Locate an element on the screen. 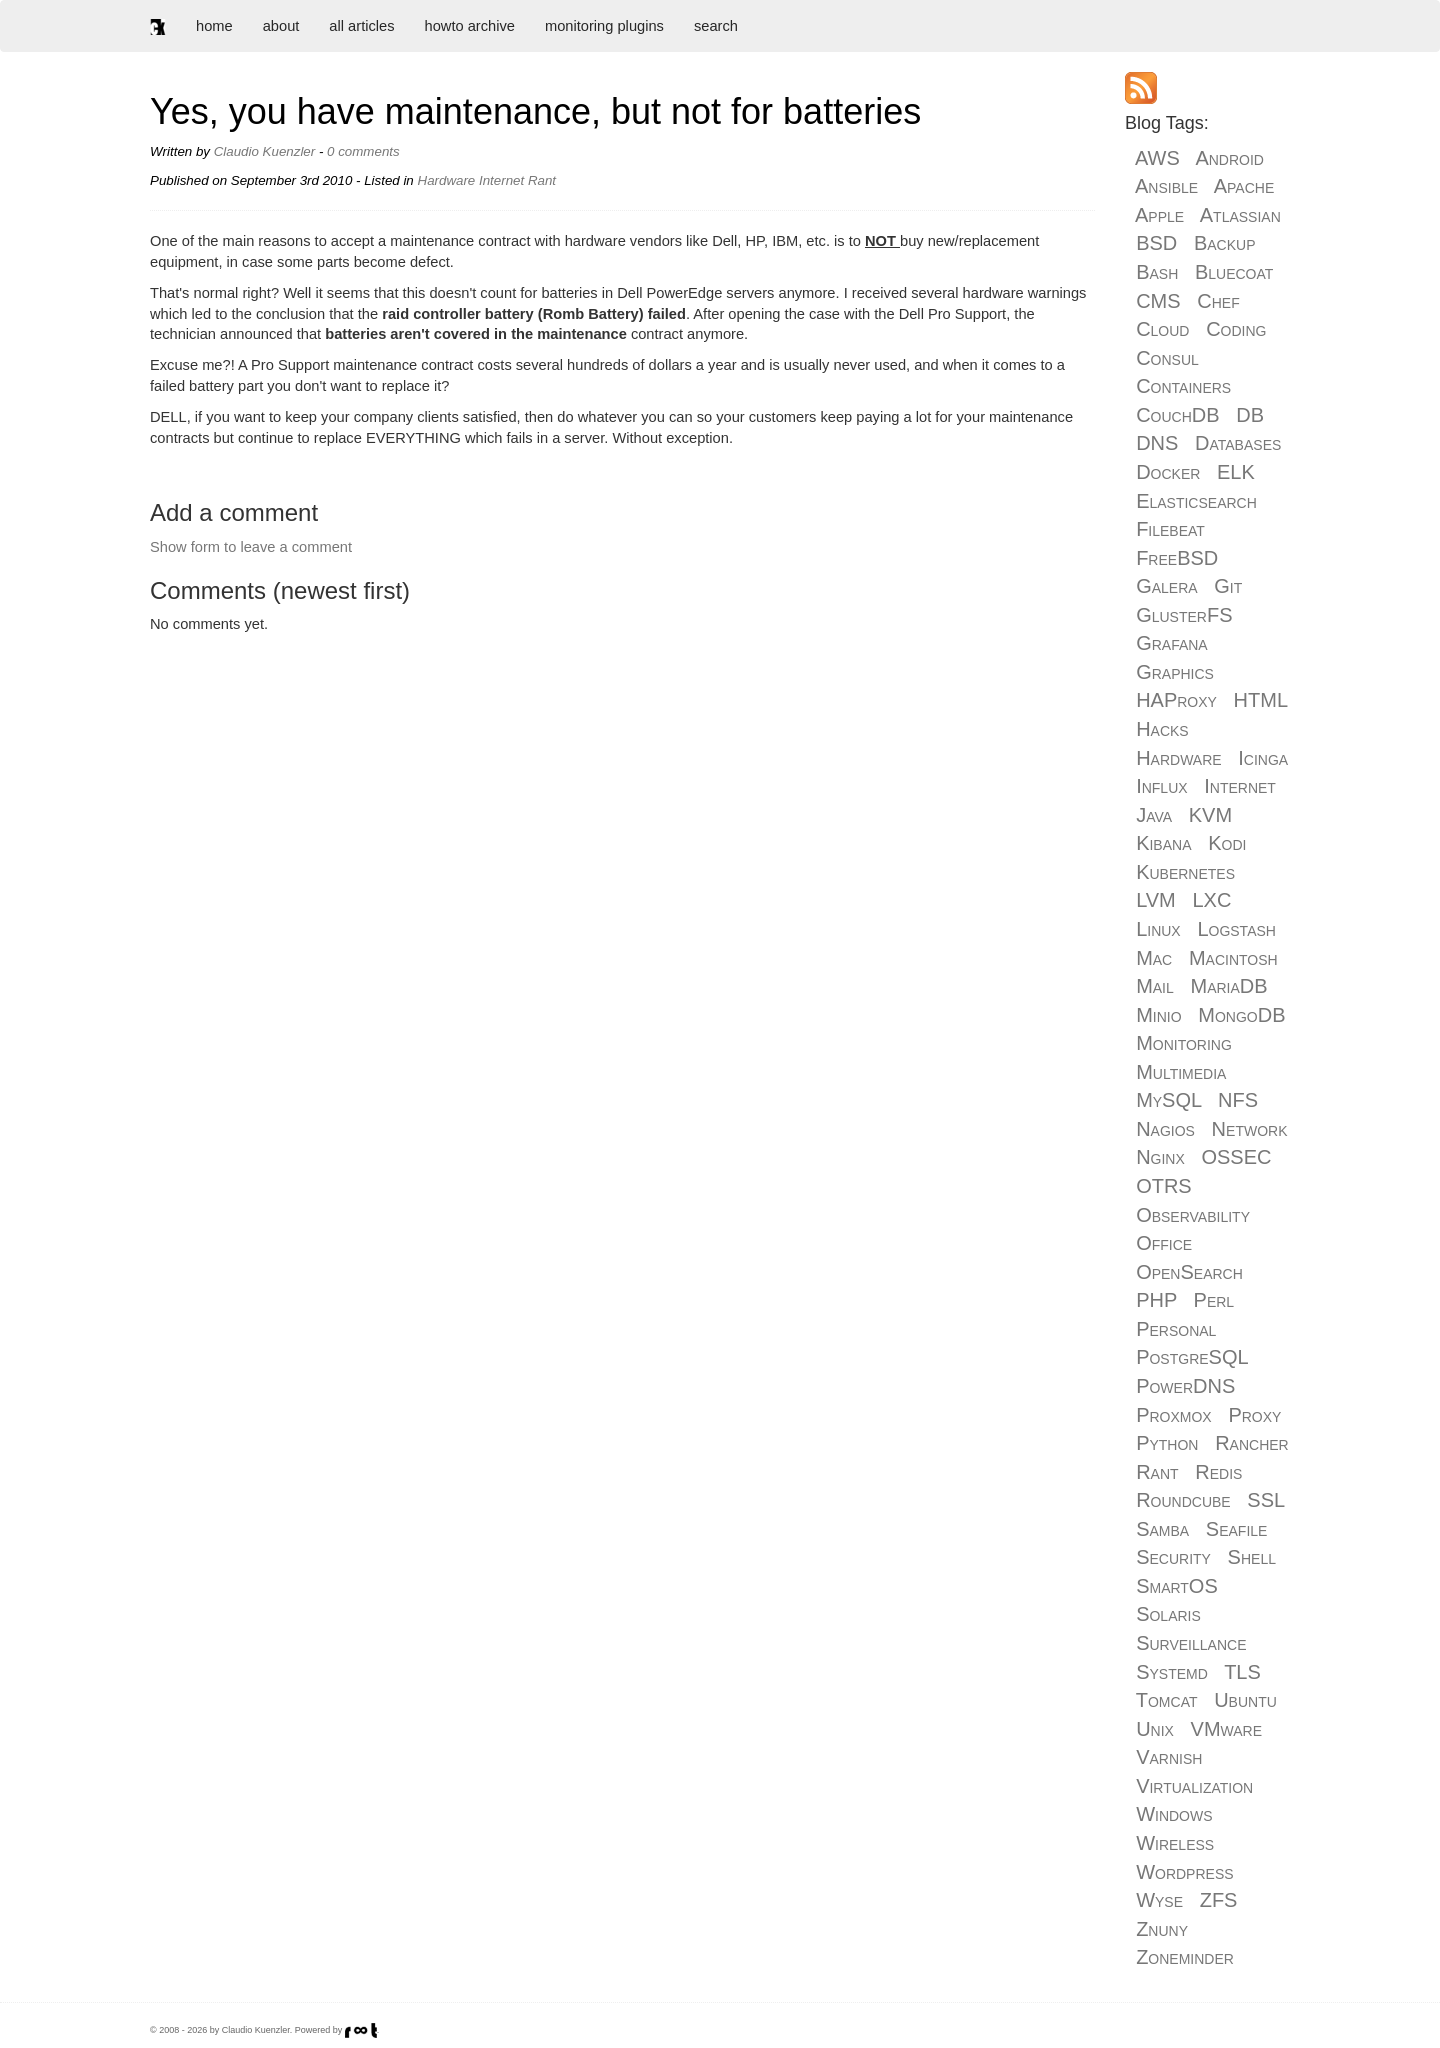 The image size is (1440, 2048). Redis is located at coordinates (1218, 1472).